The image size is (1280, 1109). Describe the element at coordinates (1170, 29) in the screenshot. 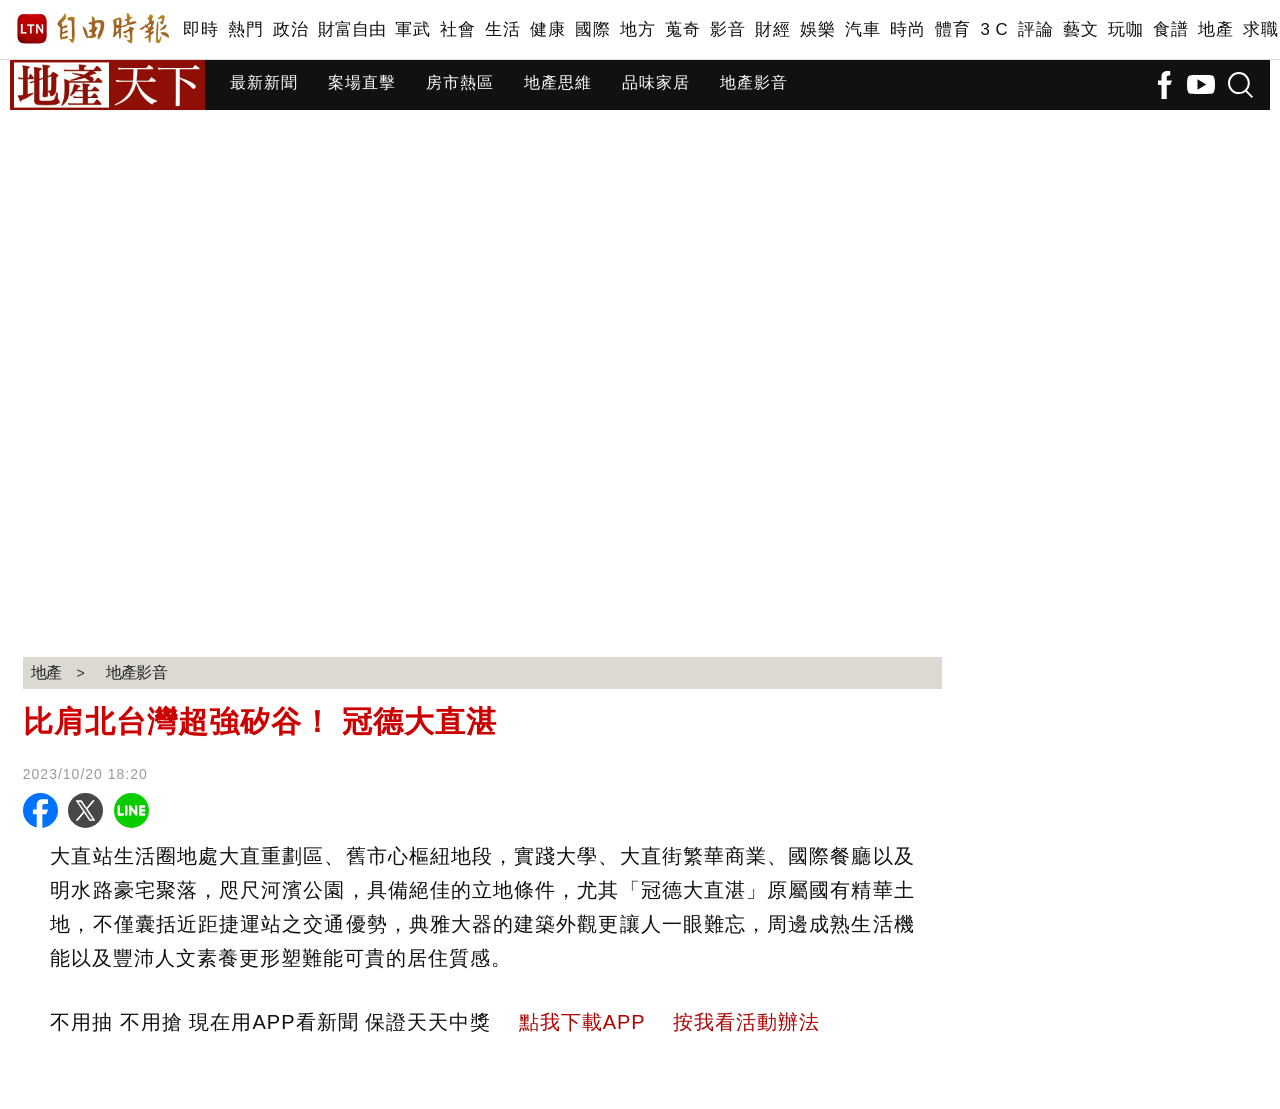

I see `食譜` at that location.